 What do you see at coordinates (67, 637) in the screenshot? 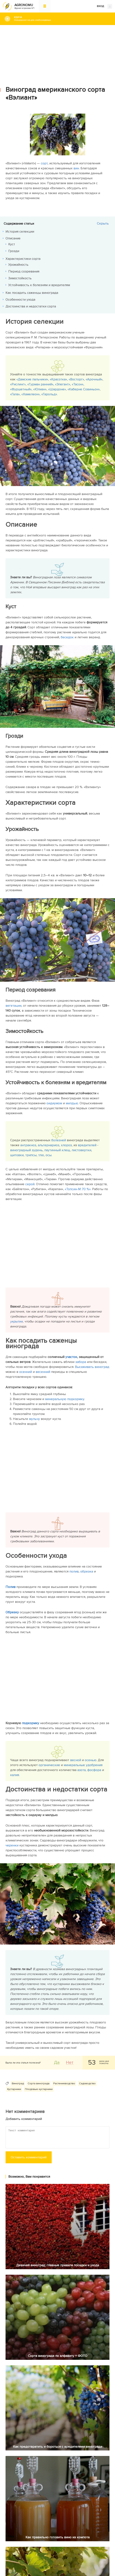
I see `беседок` at bounding box center [67, 637].